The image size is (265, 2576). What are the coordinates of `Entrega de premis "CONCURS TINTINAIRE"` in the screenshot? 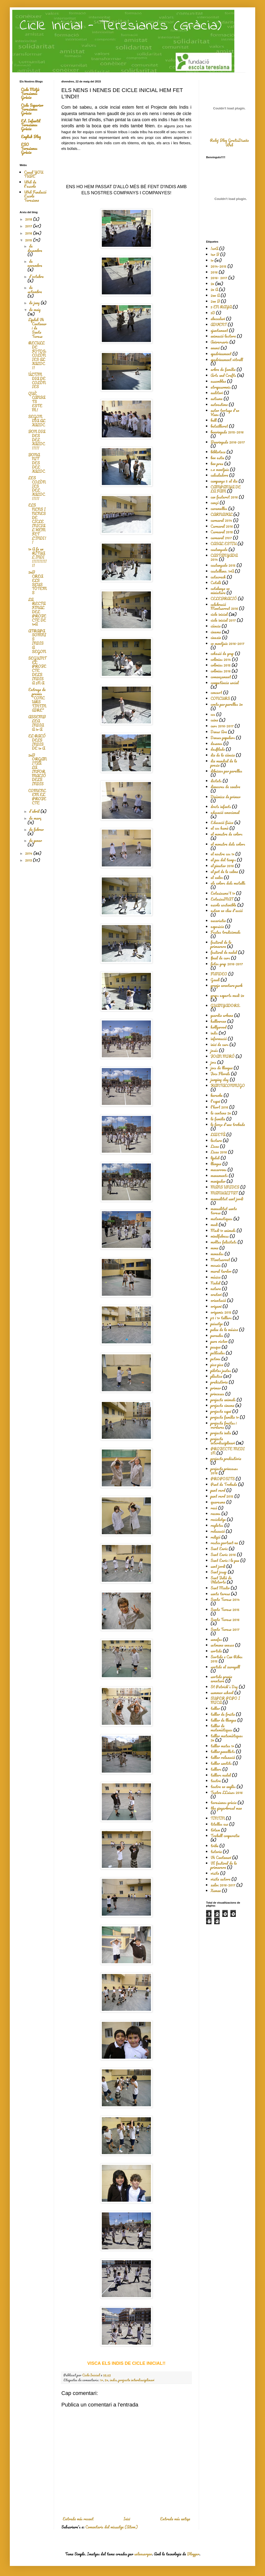 It's located at (37, 700).